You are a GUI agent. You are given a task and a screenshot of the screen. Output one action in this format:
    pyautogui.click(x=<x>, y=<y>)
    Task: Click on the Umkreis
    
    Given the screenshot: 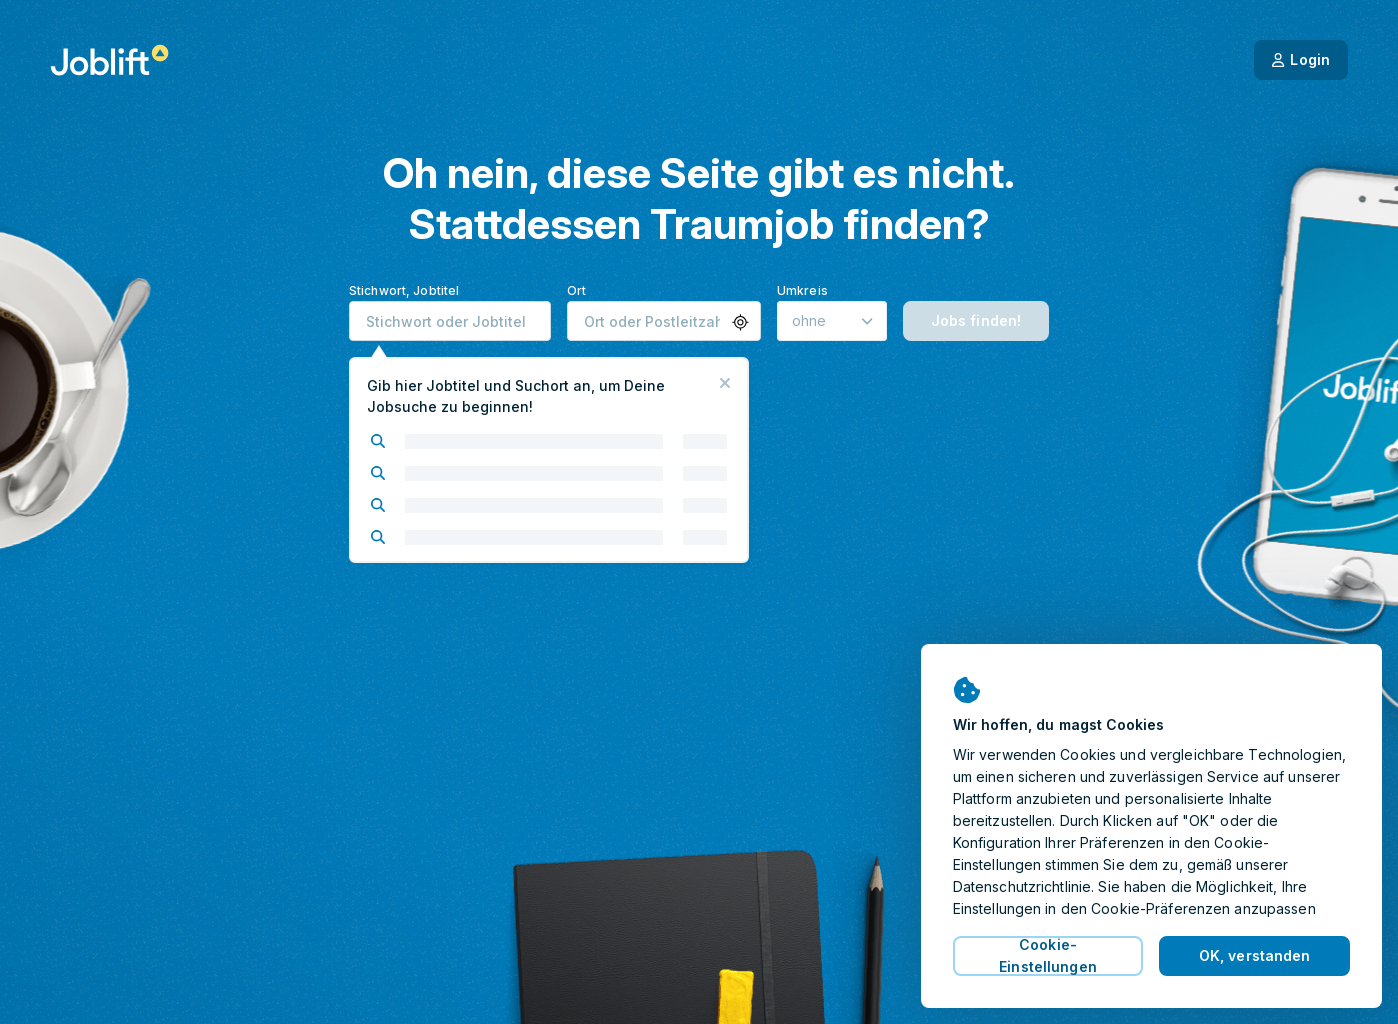 What is the action you would take?
    pyautogui.click(x=802, y=290)
    